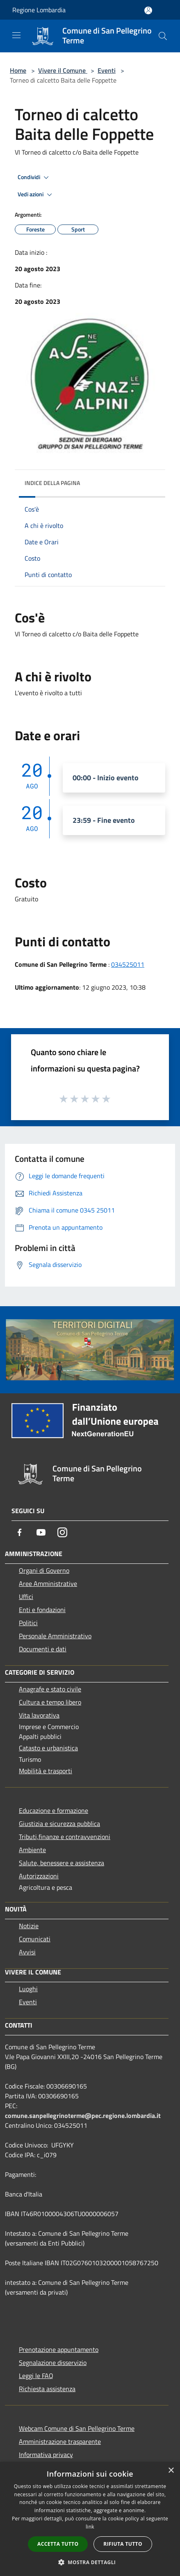  I want to click on × [button], so click(171, 2471).